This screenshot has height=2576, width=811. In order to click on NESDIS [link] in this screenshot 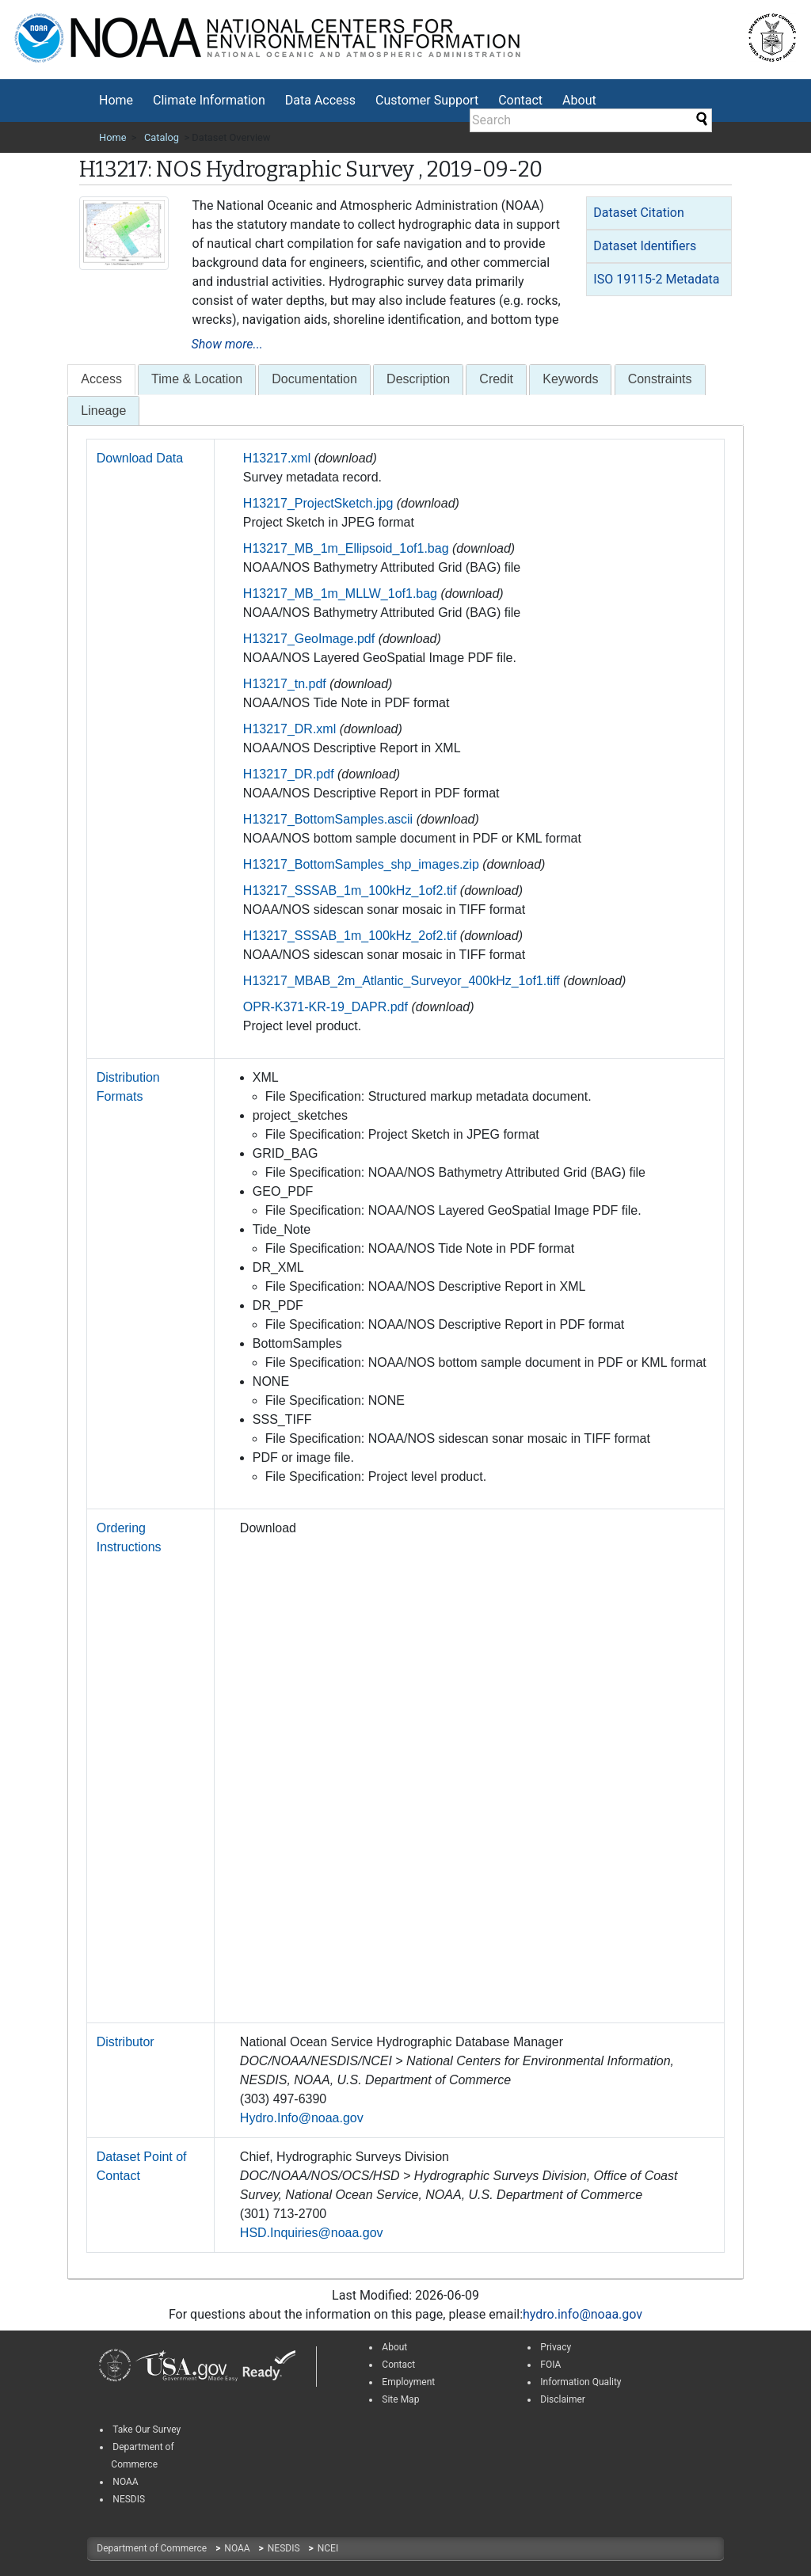, I will do `click(128, 2499)`.